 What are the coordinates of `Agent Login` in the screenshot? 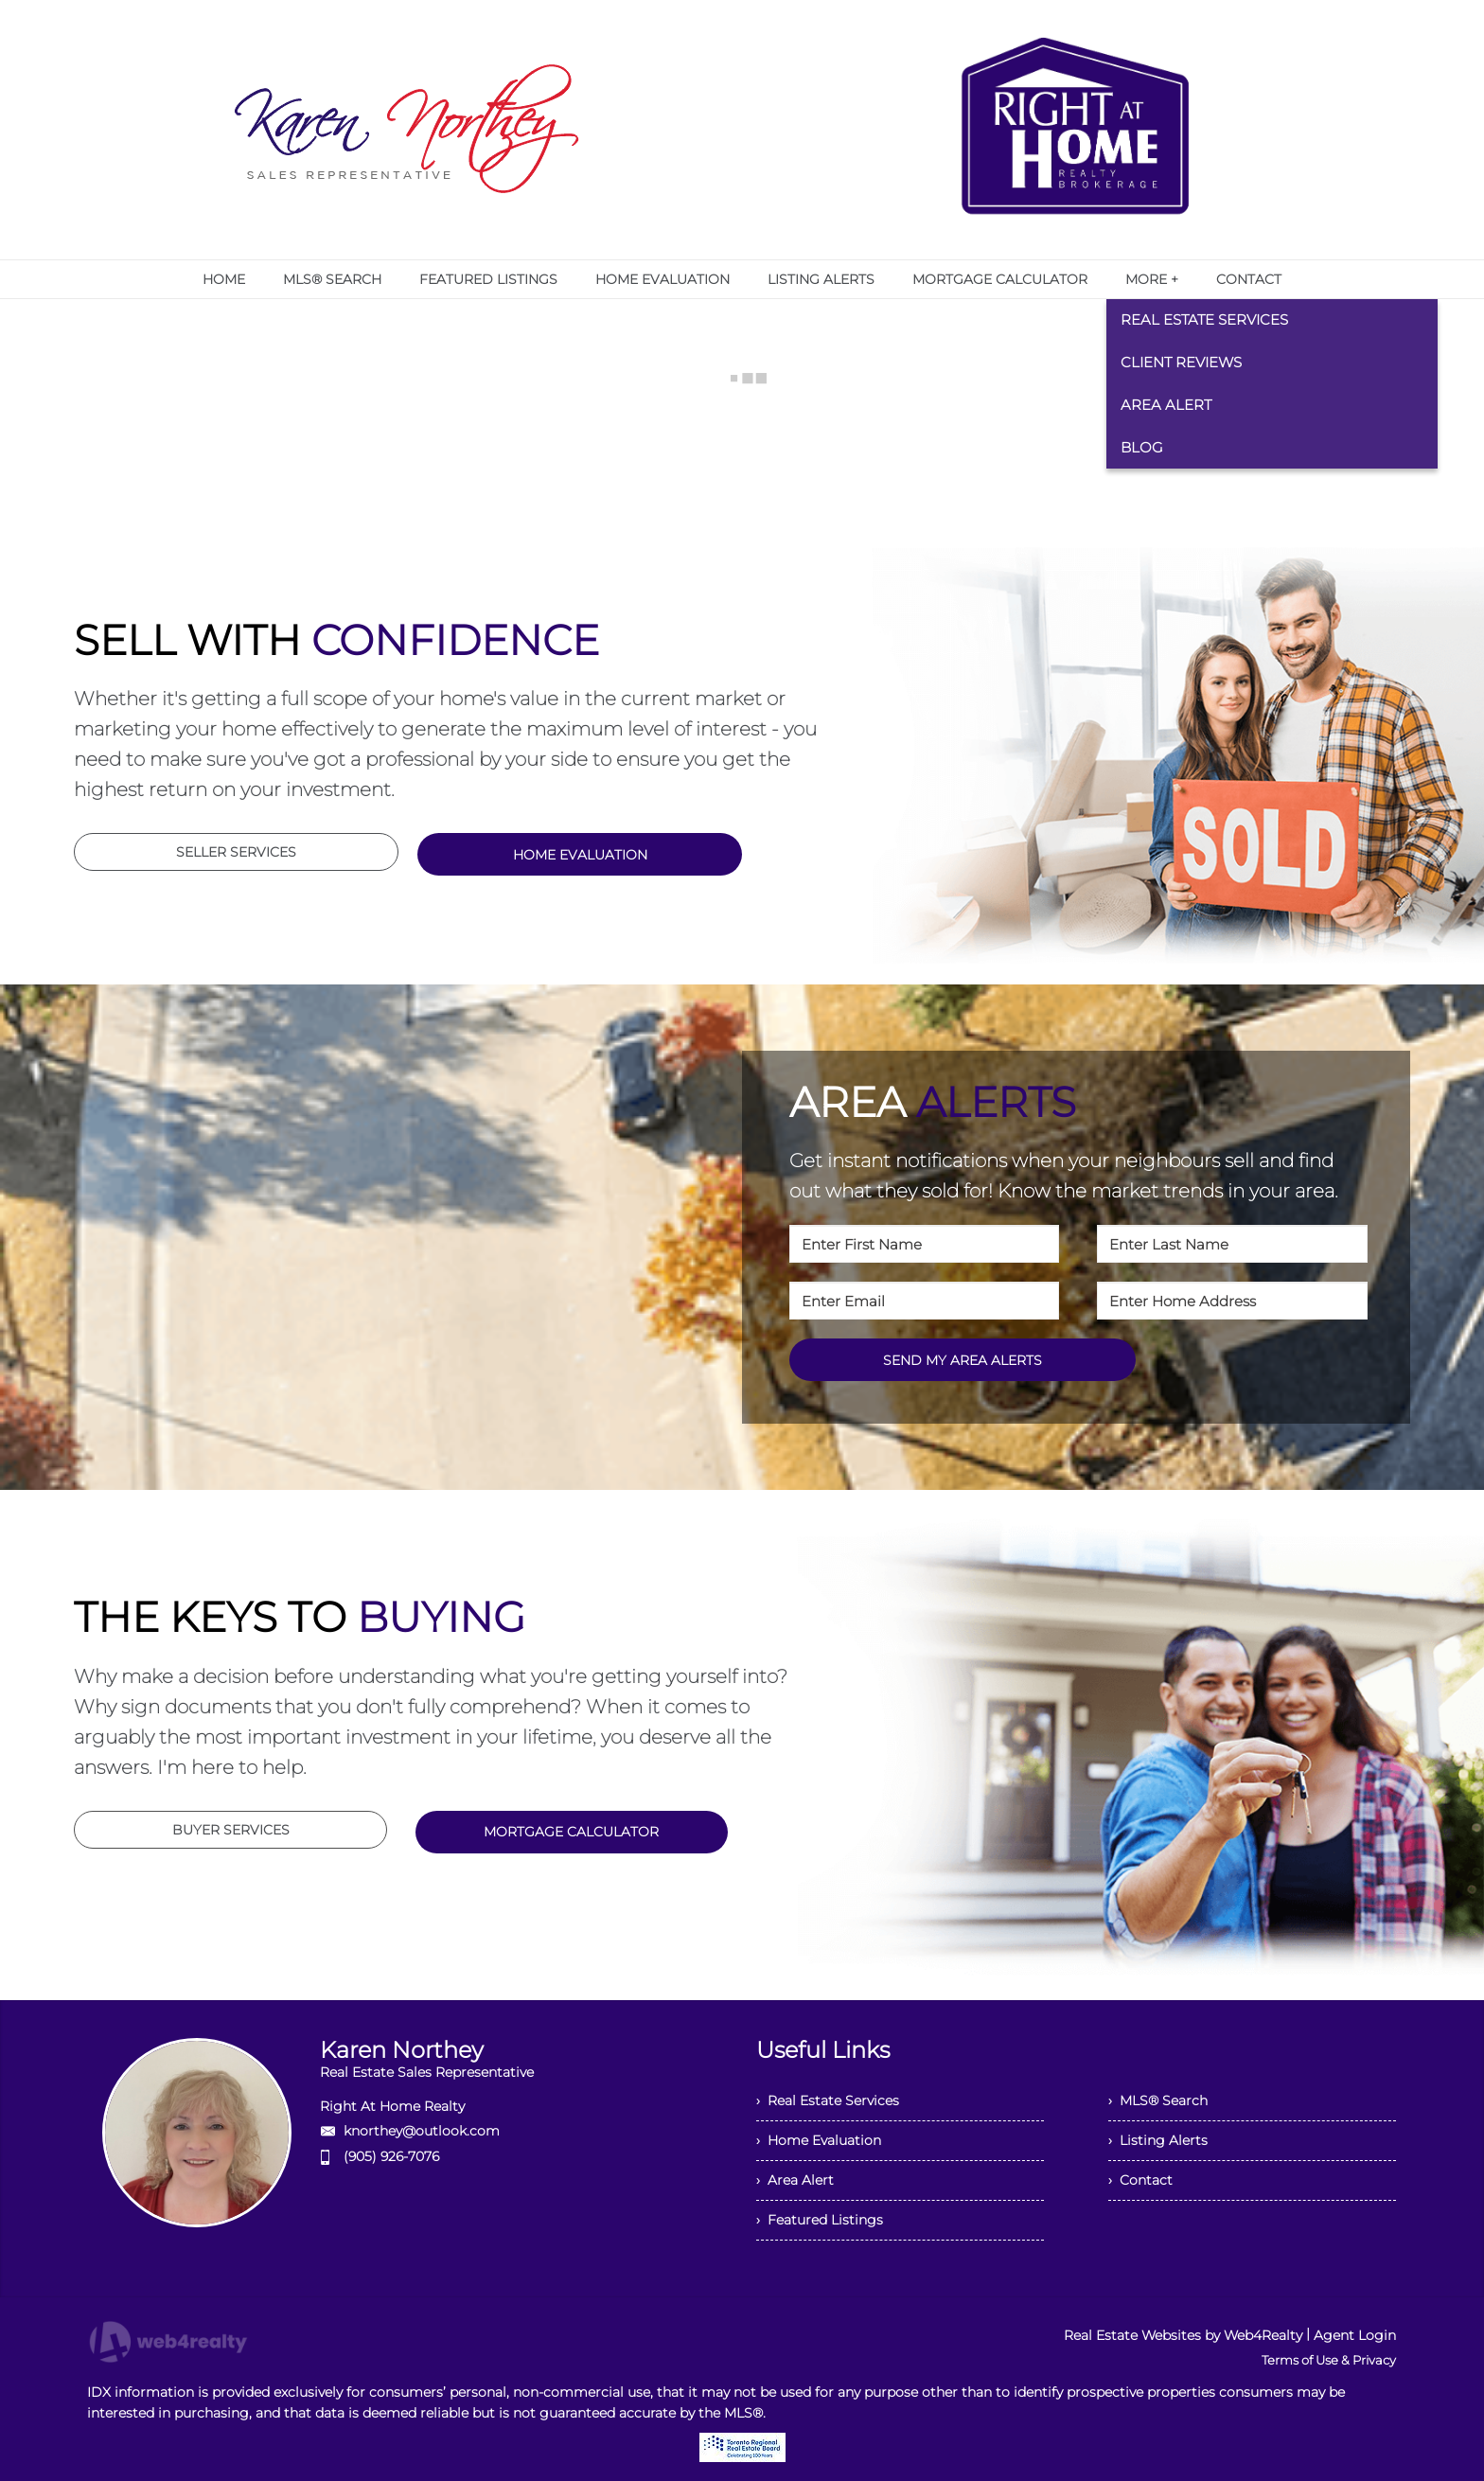 It's located at (1355, 2335).